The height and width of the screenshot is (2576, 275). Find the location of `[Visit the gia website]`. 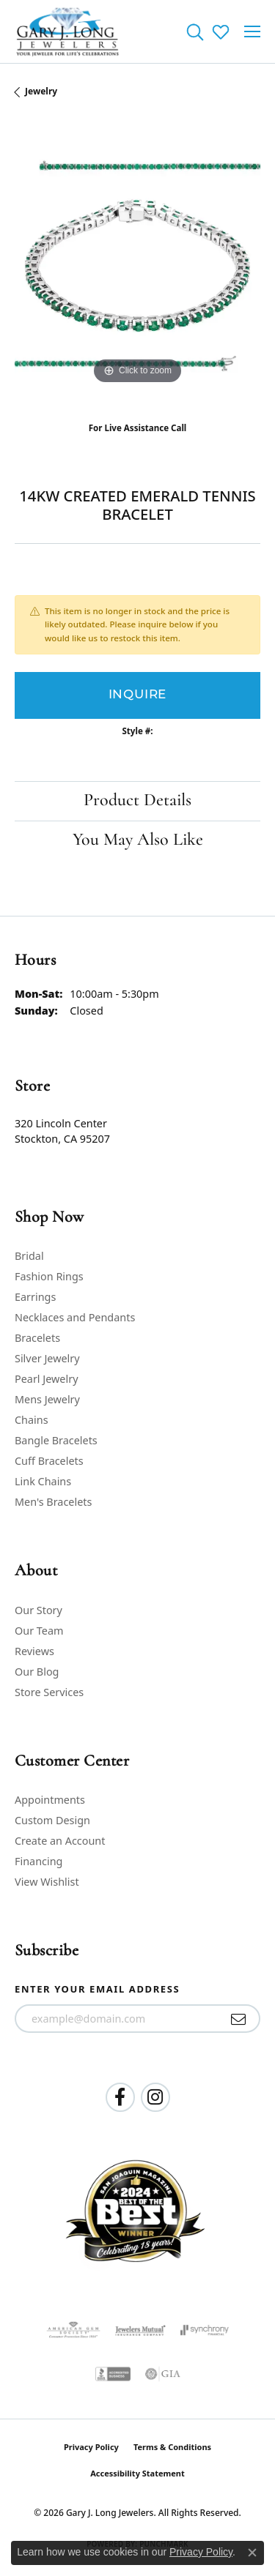

[Visit the gia website] is located at coordinates (162, 2374).